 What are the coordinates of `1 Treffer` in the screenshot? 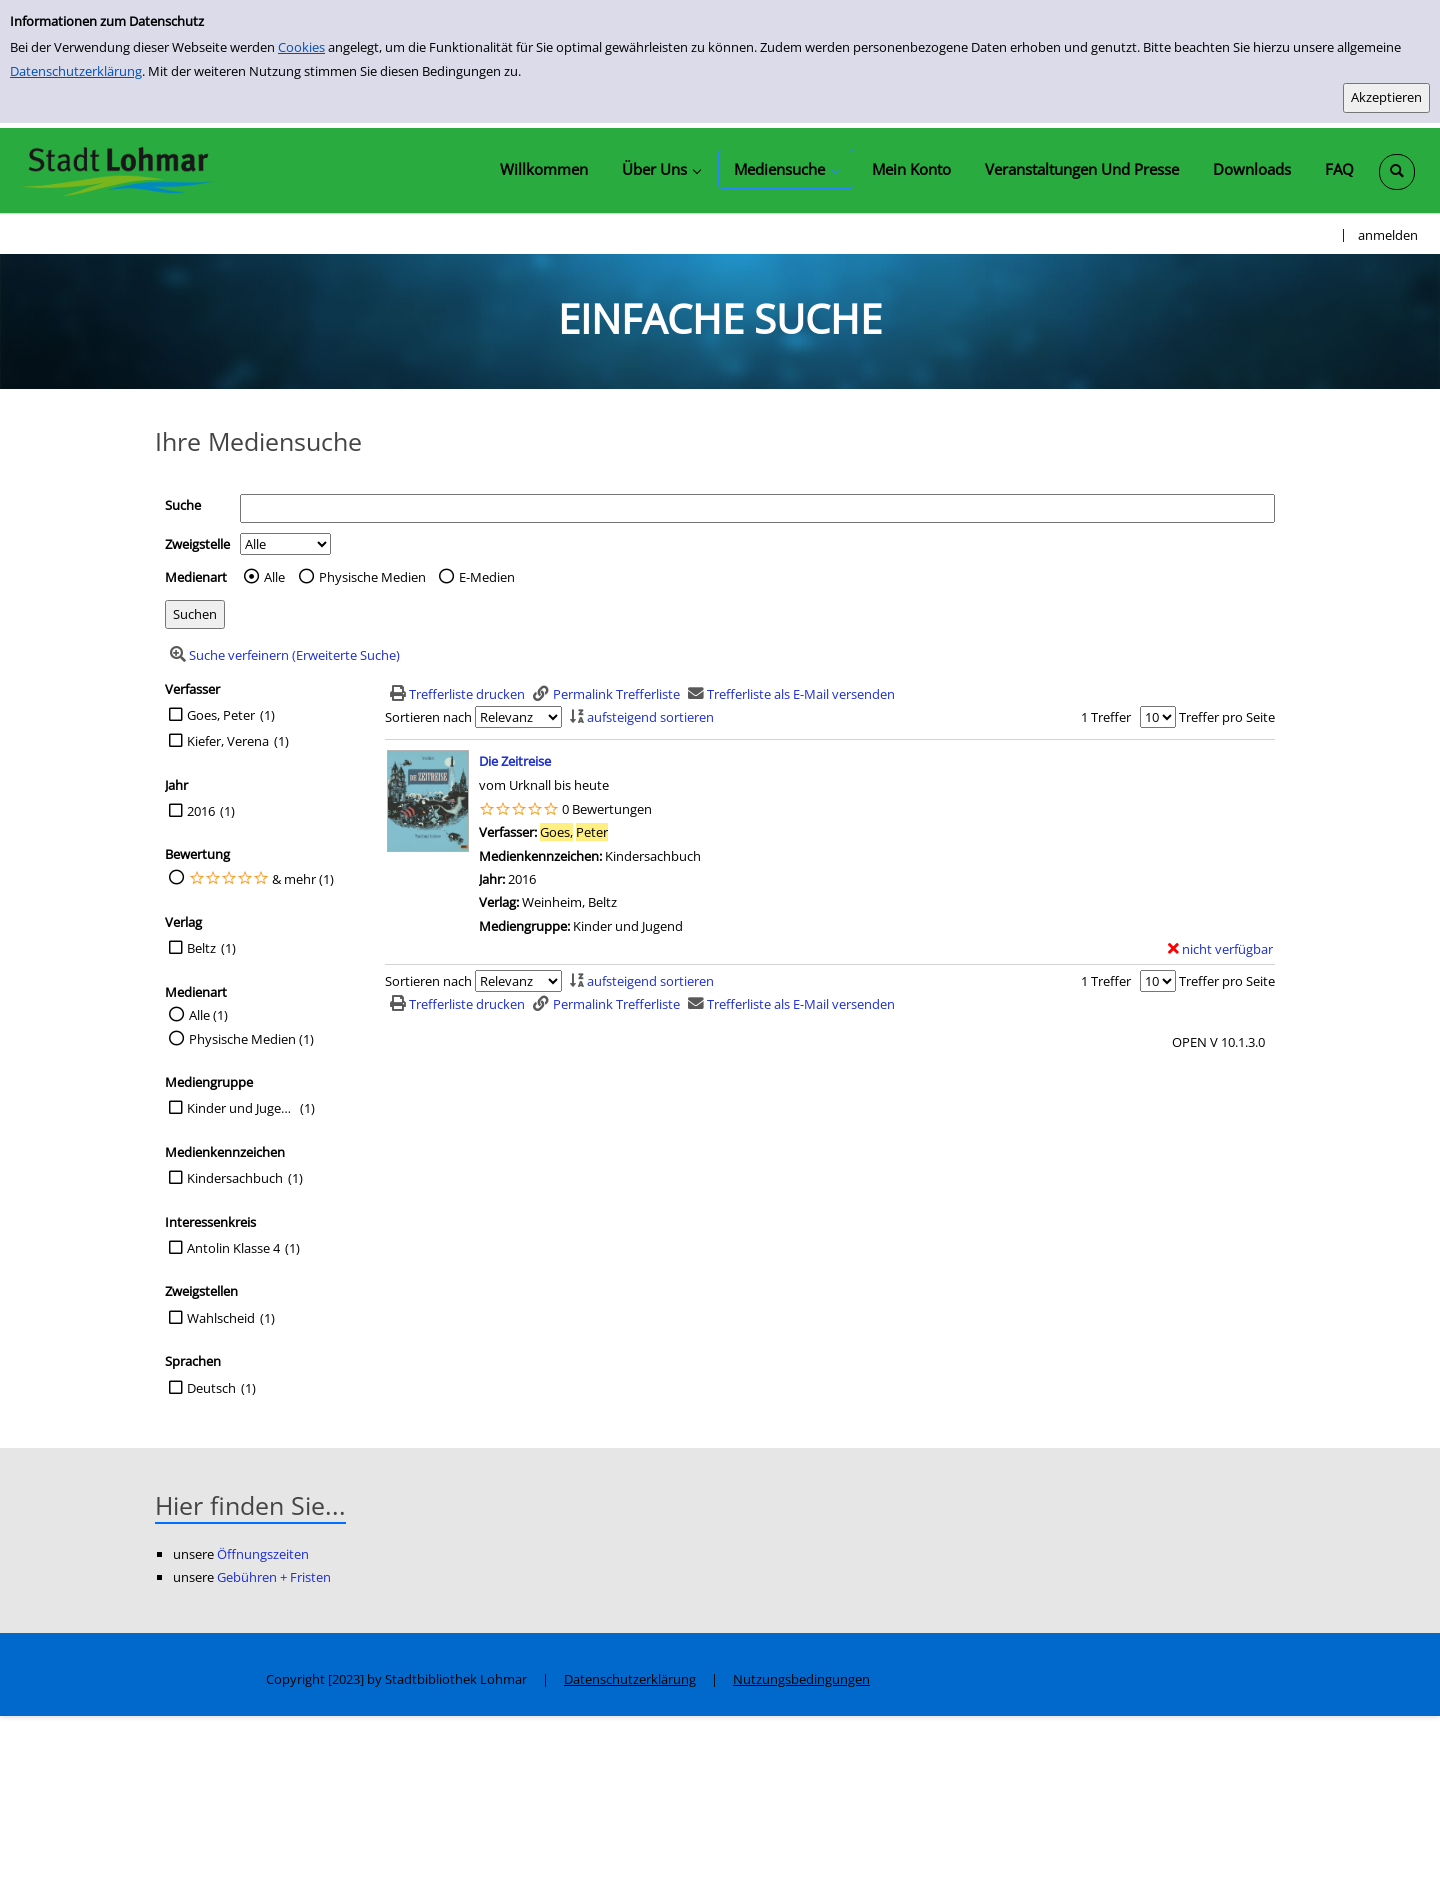 It's located at (1106, 717).